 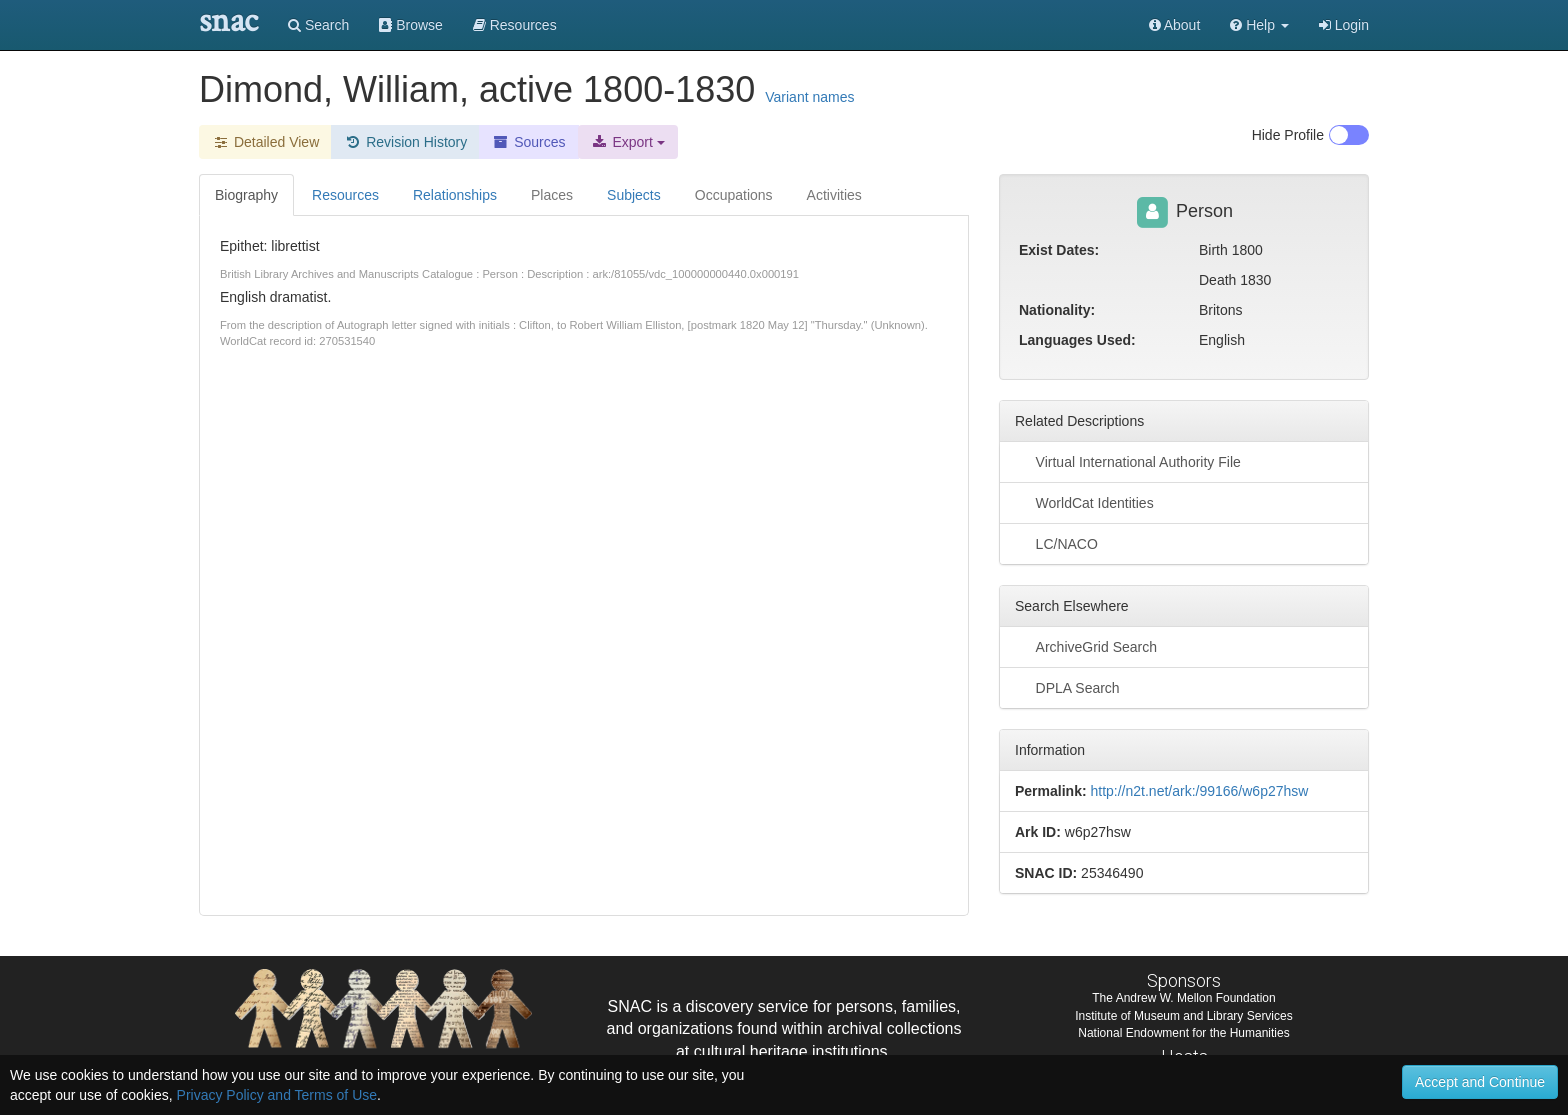 What do you see at coordinates (1086, 646) in the screenshot?
I see `ArchiveGrid Search` at bounding box center [1086, 646].